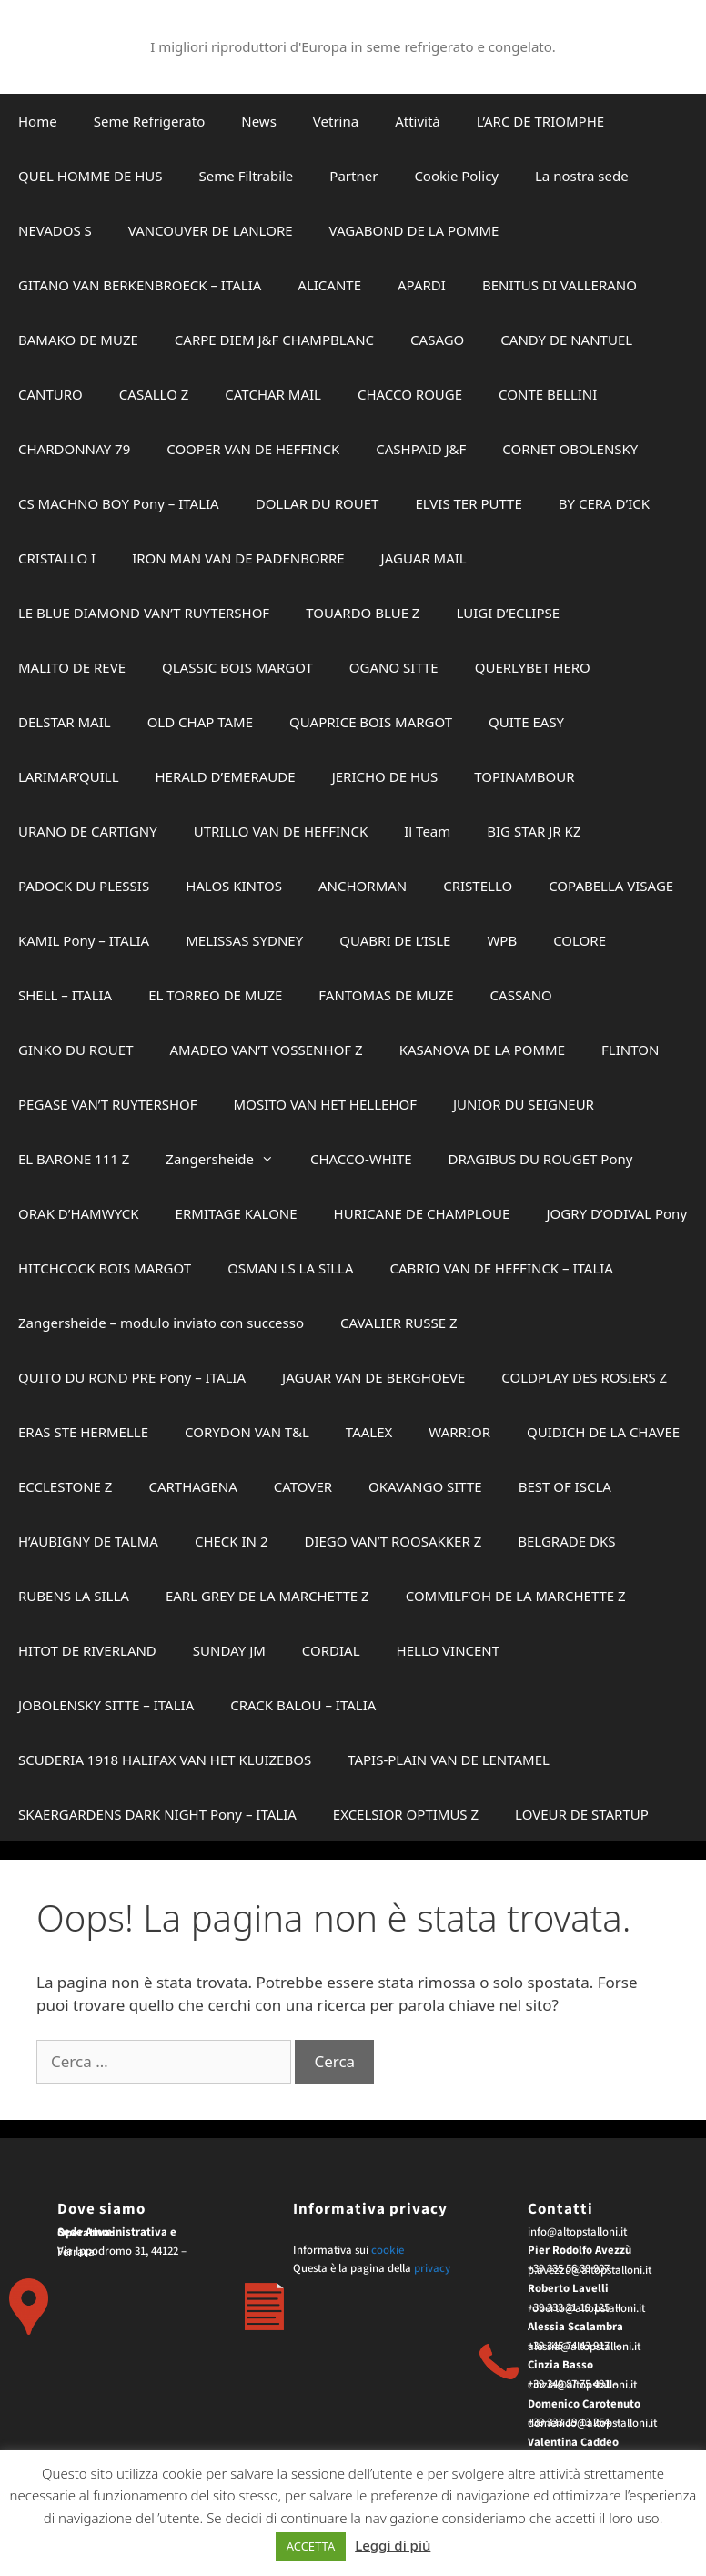 This screenshot has width=706, height=2576. What do you see at coordinates (106, 1705) in the screenshot?
I see `JOBOLENSKY SITTE – ITALIA` at bounding box center [106, 1705].